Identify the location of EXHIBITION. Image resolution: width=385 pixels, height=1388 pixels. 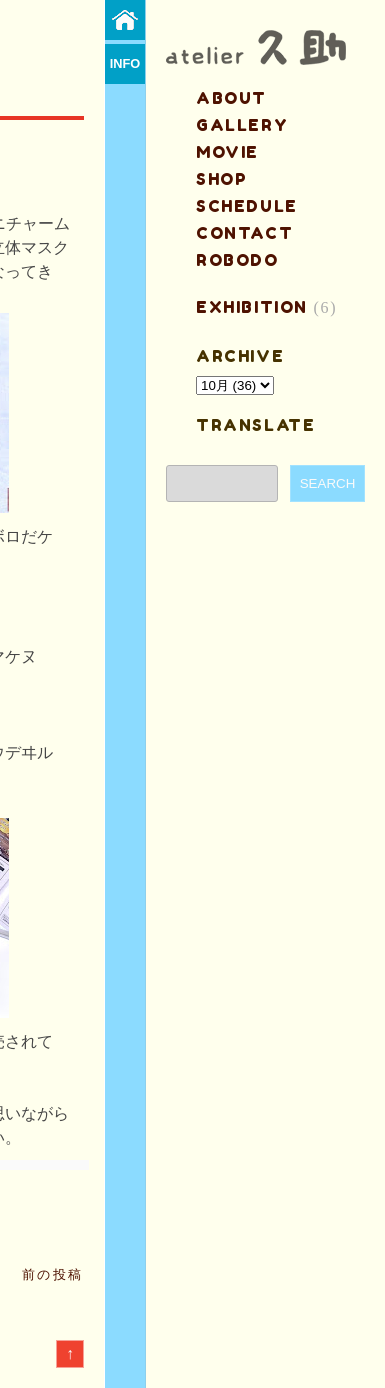
(252, 307).